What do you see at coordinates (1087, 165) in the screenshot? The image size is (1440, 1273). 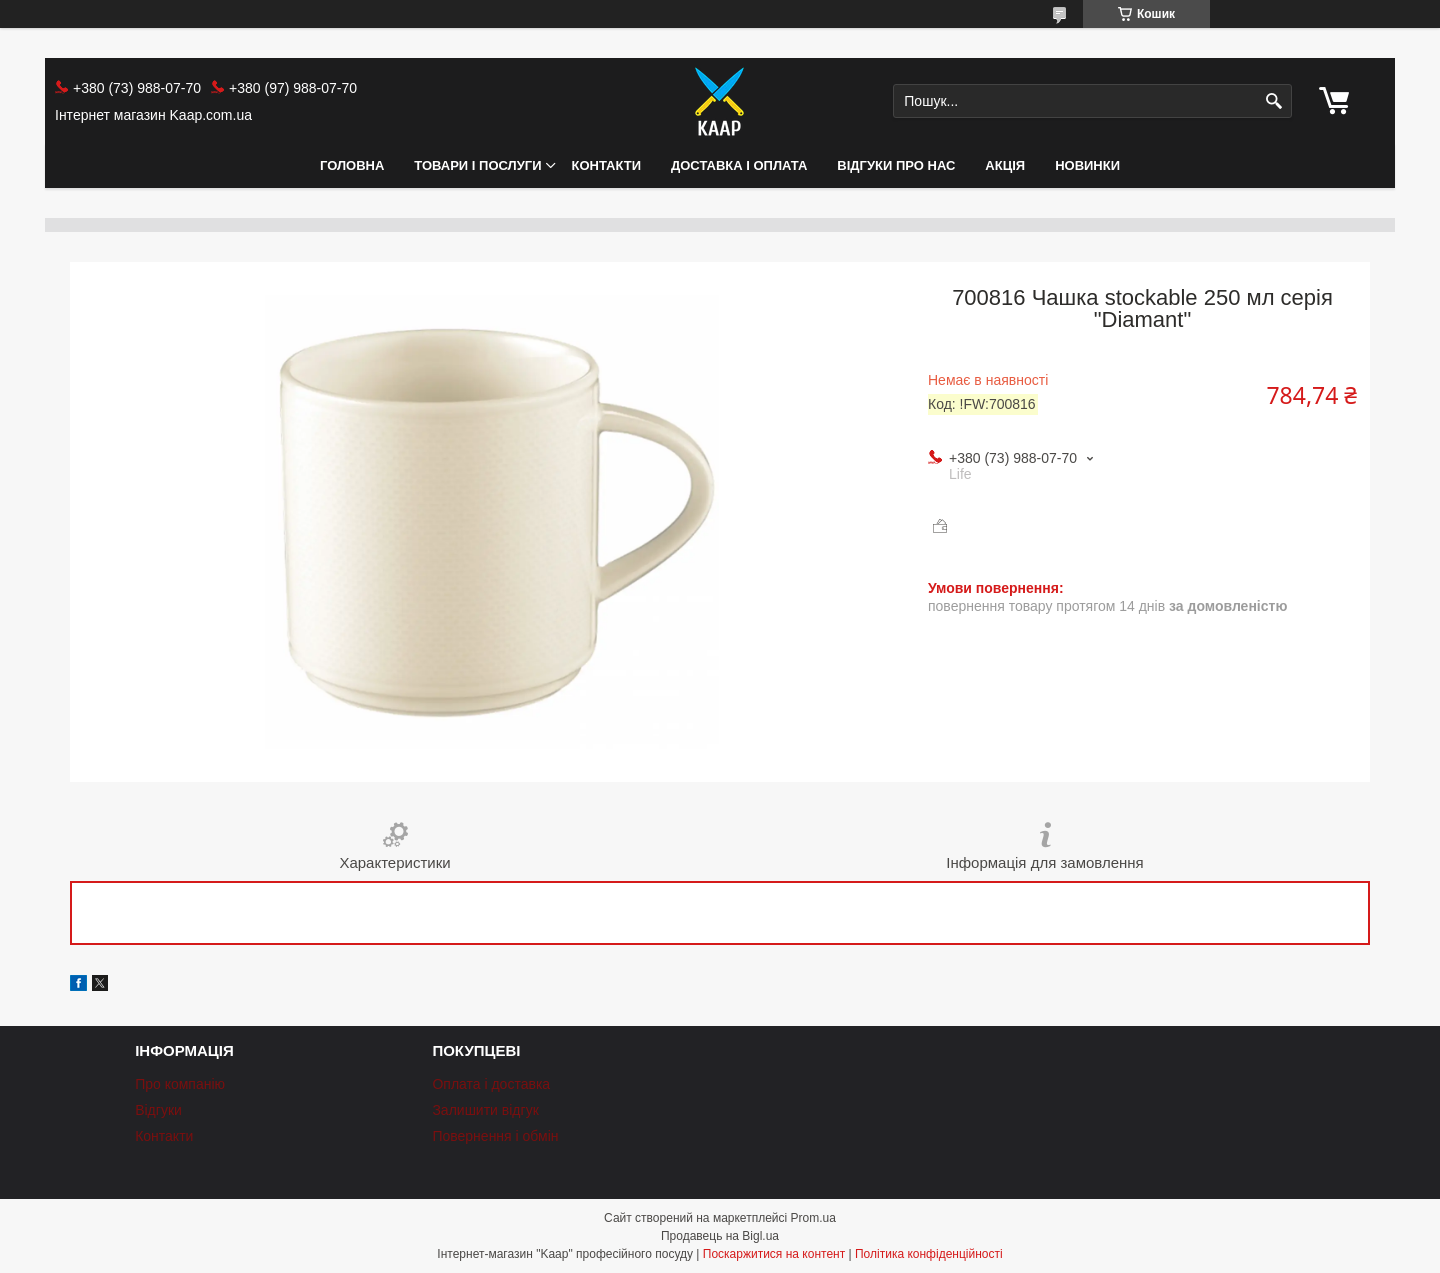 I see `НОВИНКИ` at bounding box center [1087, 165].